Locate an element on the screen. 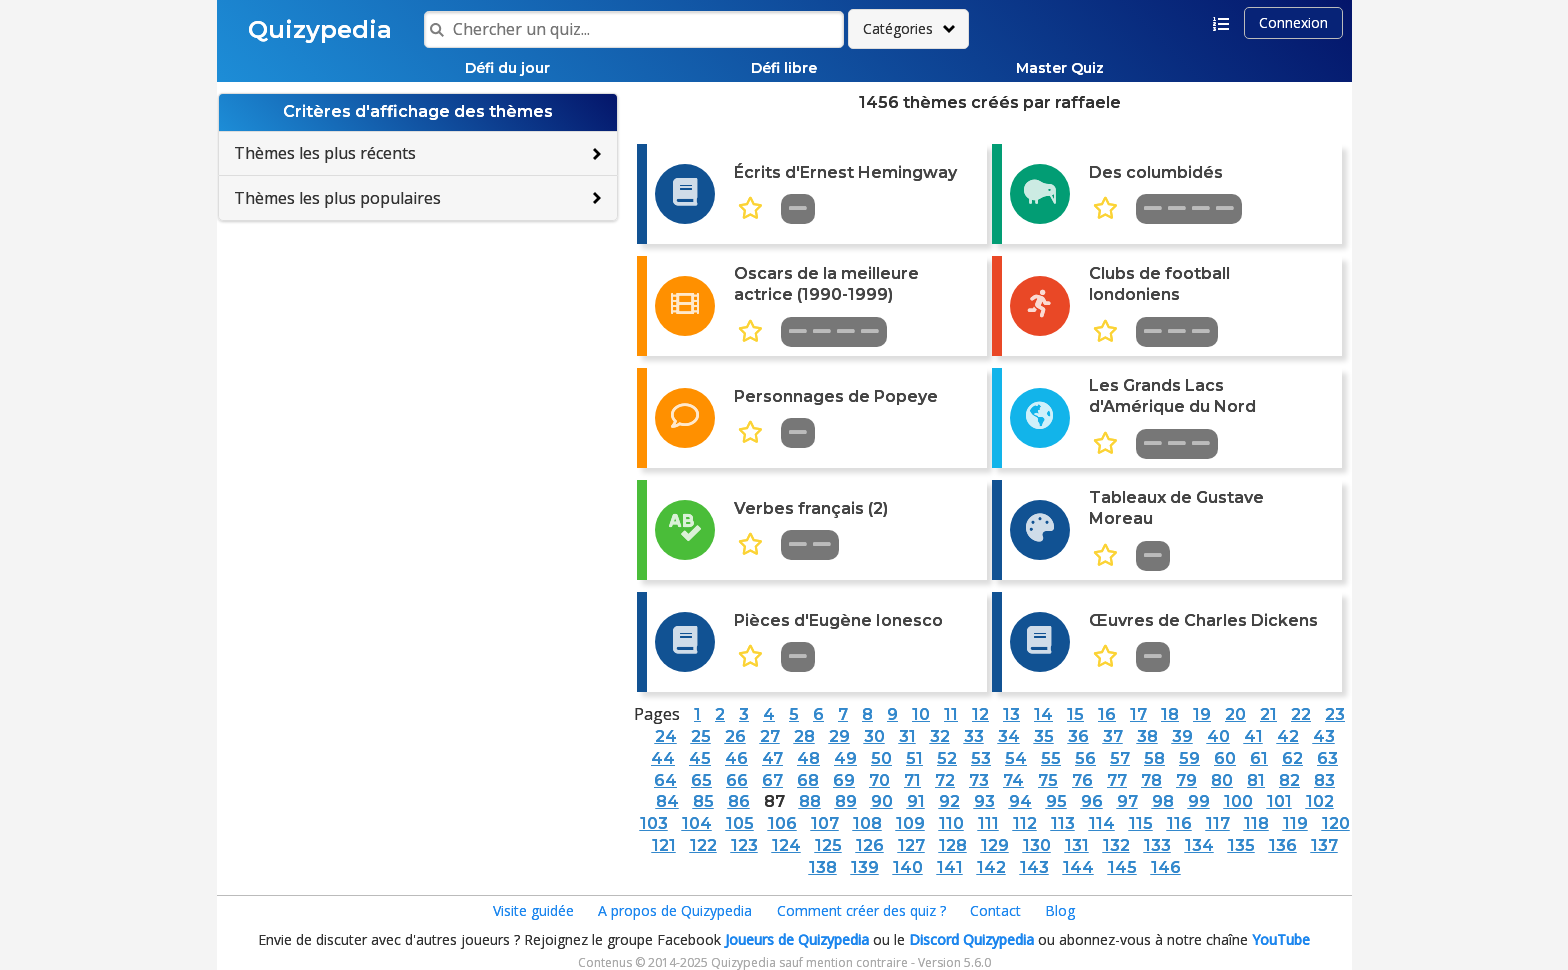 The height and width of the screenshot is (970, 1568). 94 is located at coordinates (1020, 801).